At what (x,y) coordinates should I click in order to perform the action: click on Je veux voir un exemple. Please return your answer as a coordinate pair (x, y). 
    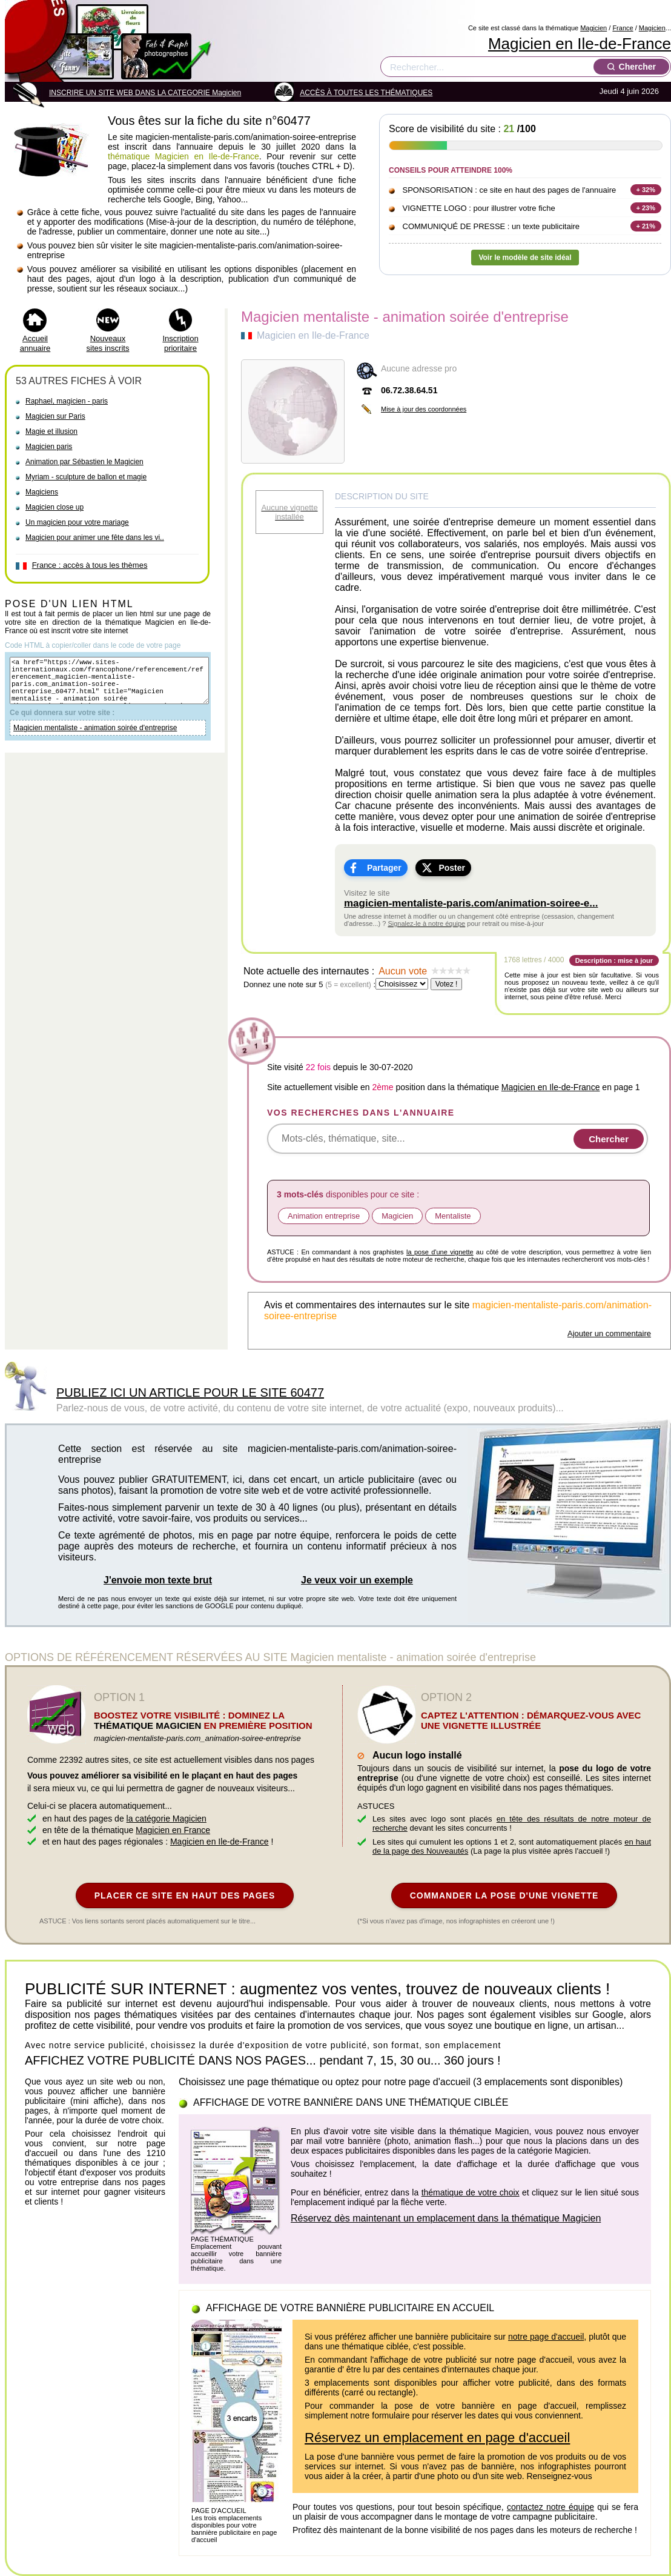
    Looking at the image, I should click on (357, 1580).